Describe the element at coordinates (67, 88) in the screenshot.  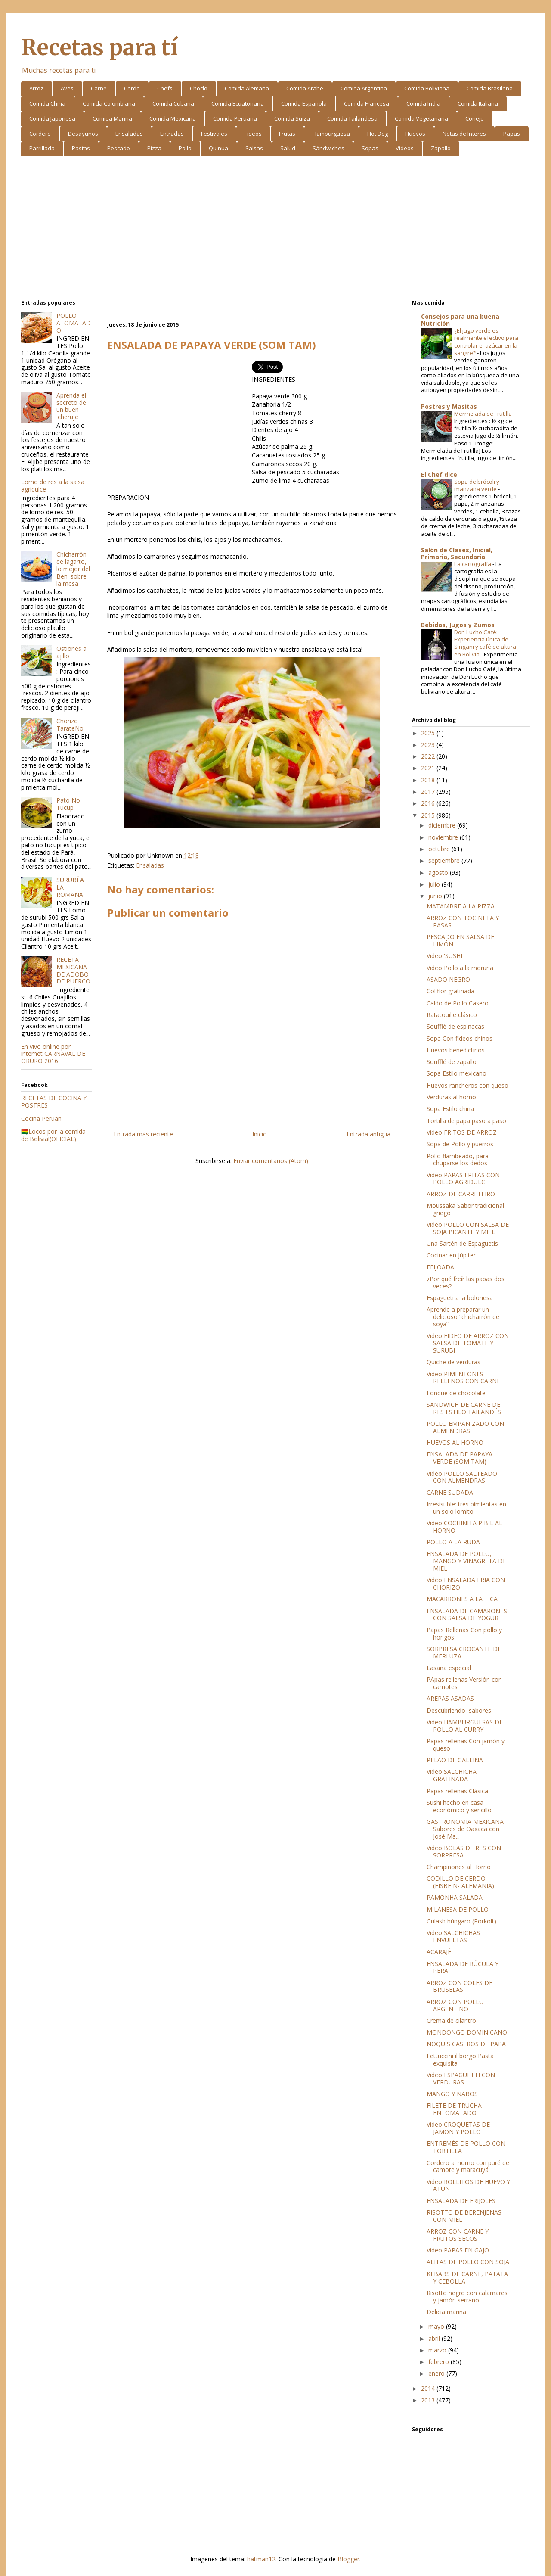
I see `Aves` at that location.